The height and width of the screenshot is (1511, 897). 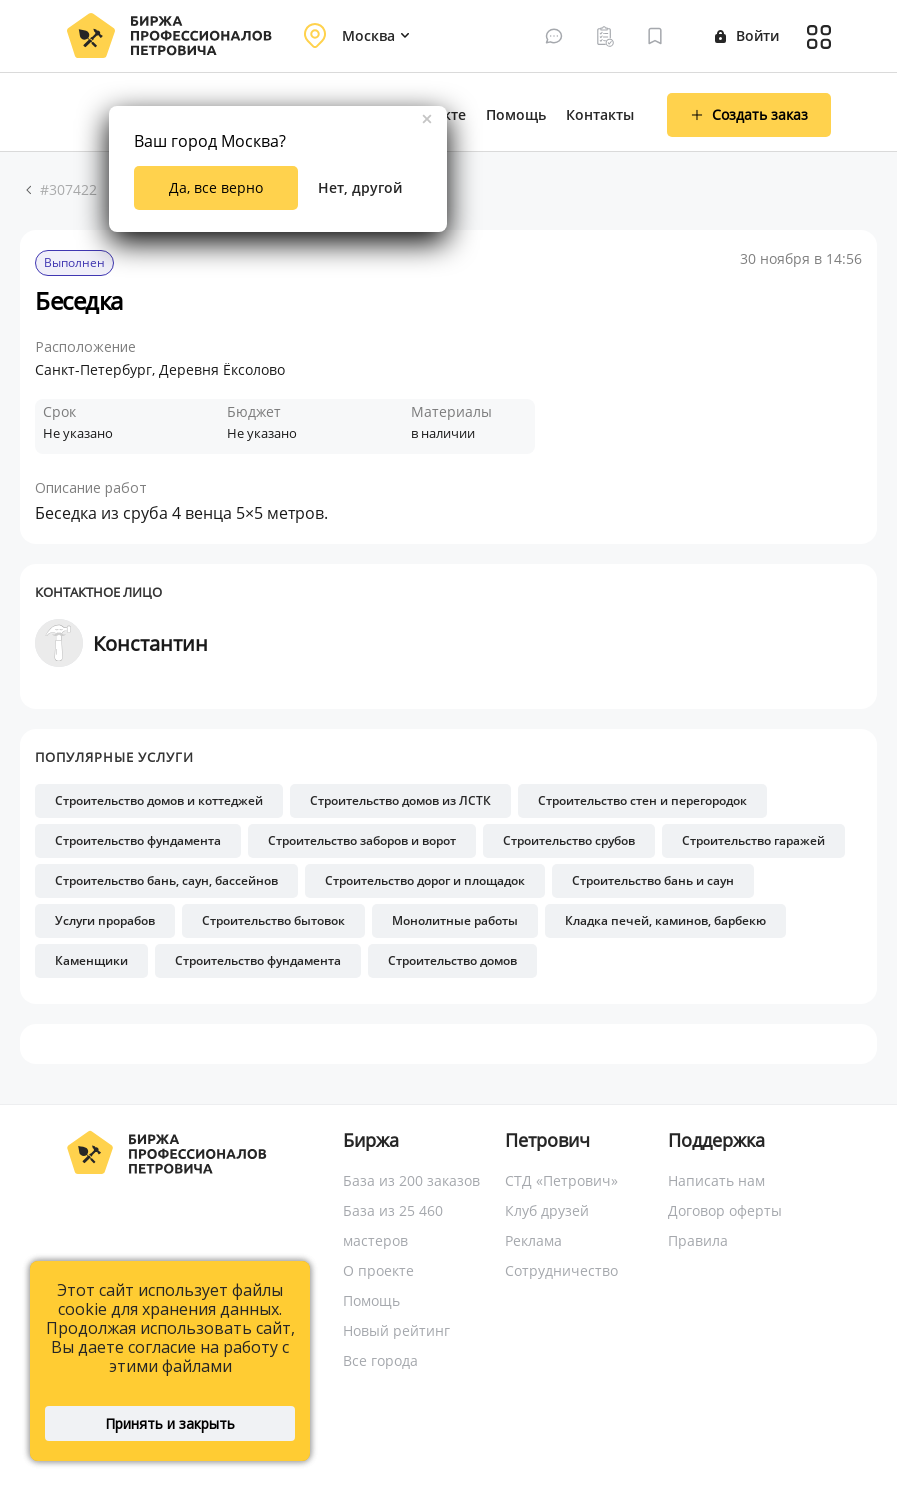 I want to click on Контакты, so click(x=600, y=114).